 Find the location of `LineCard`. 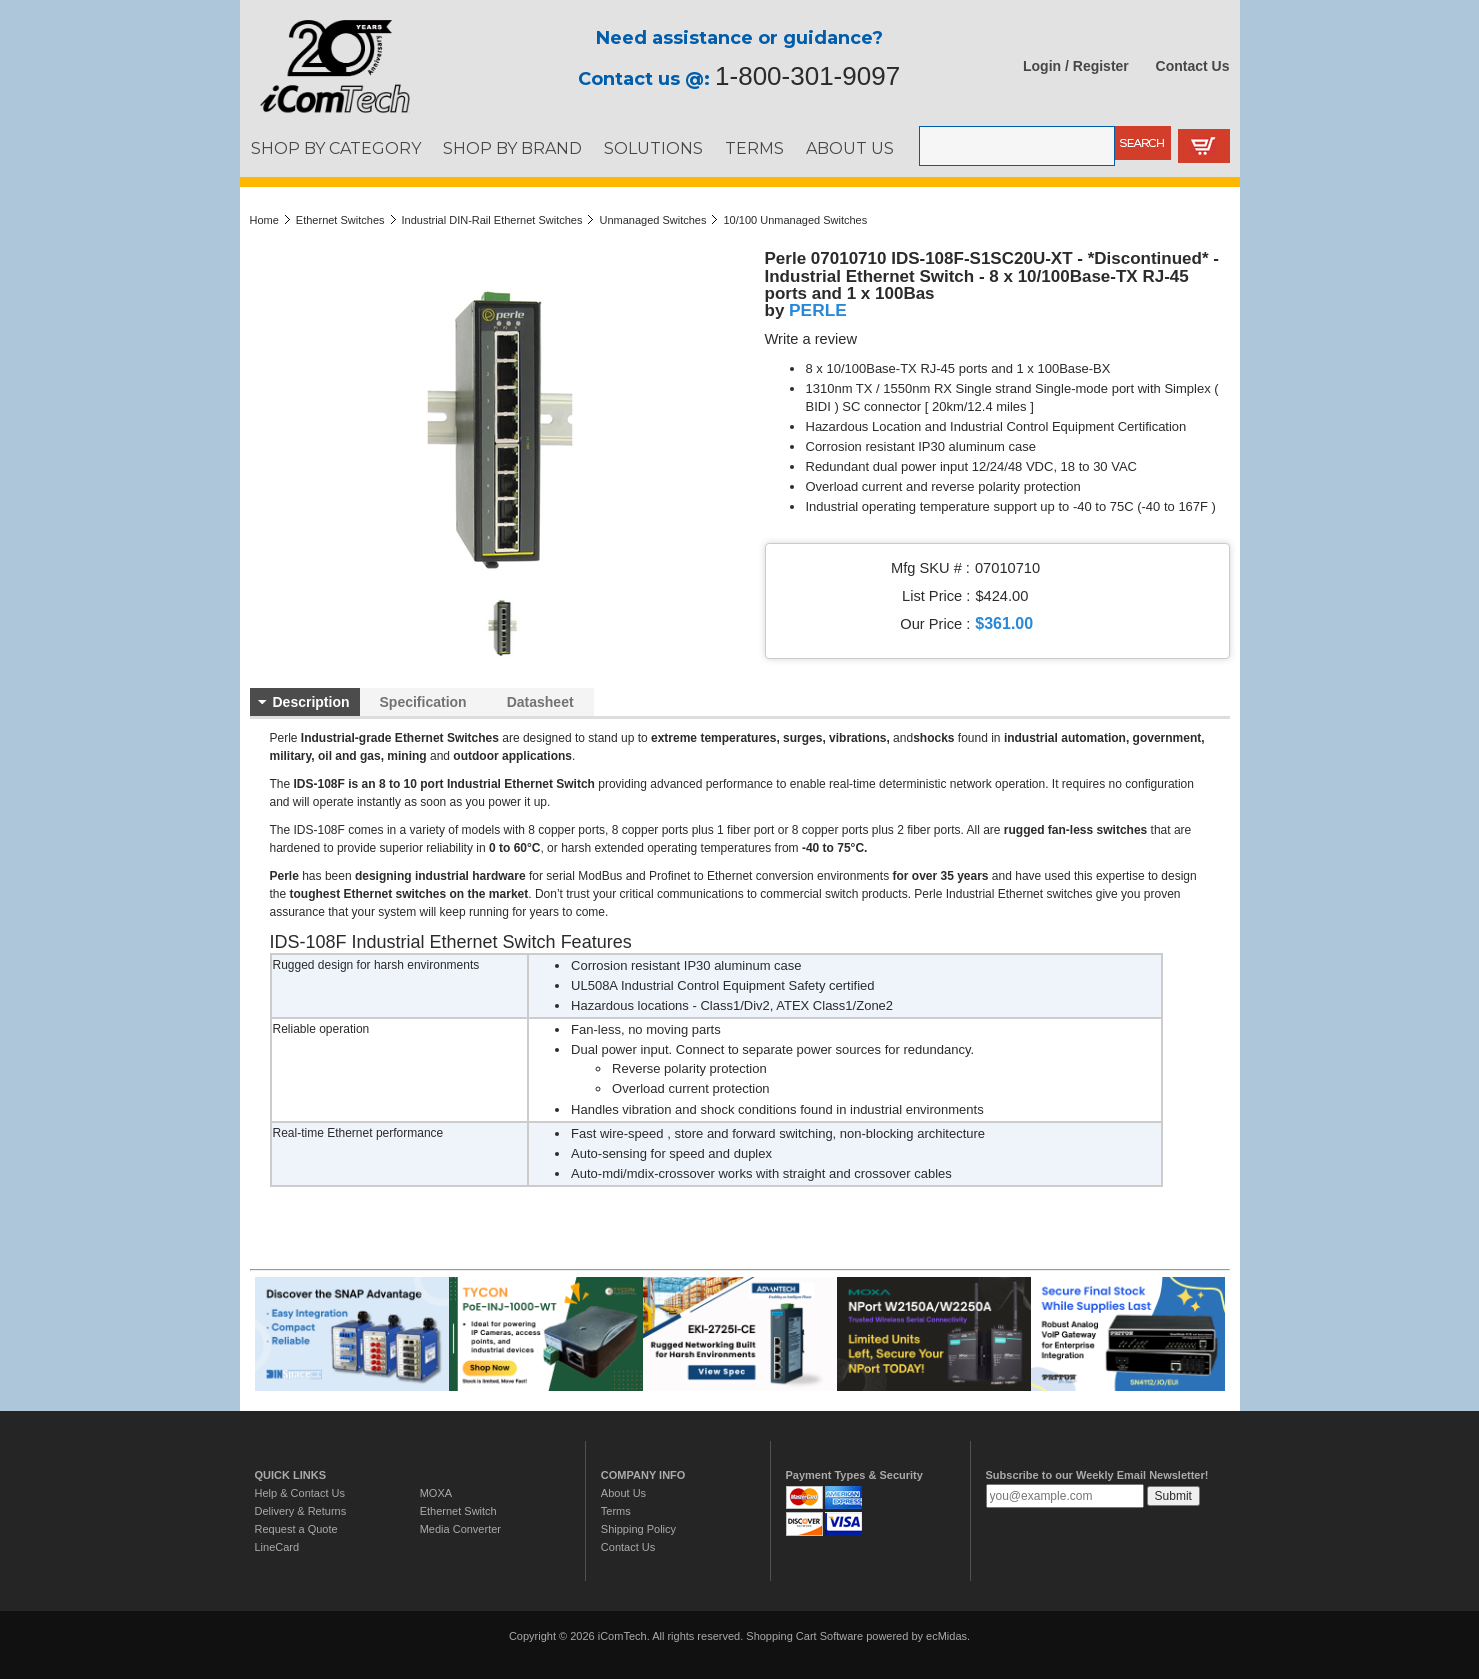

LineCard is located at coordinates (277, 1547).